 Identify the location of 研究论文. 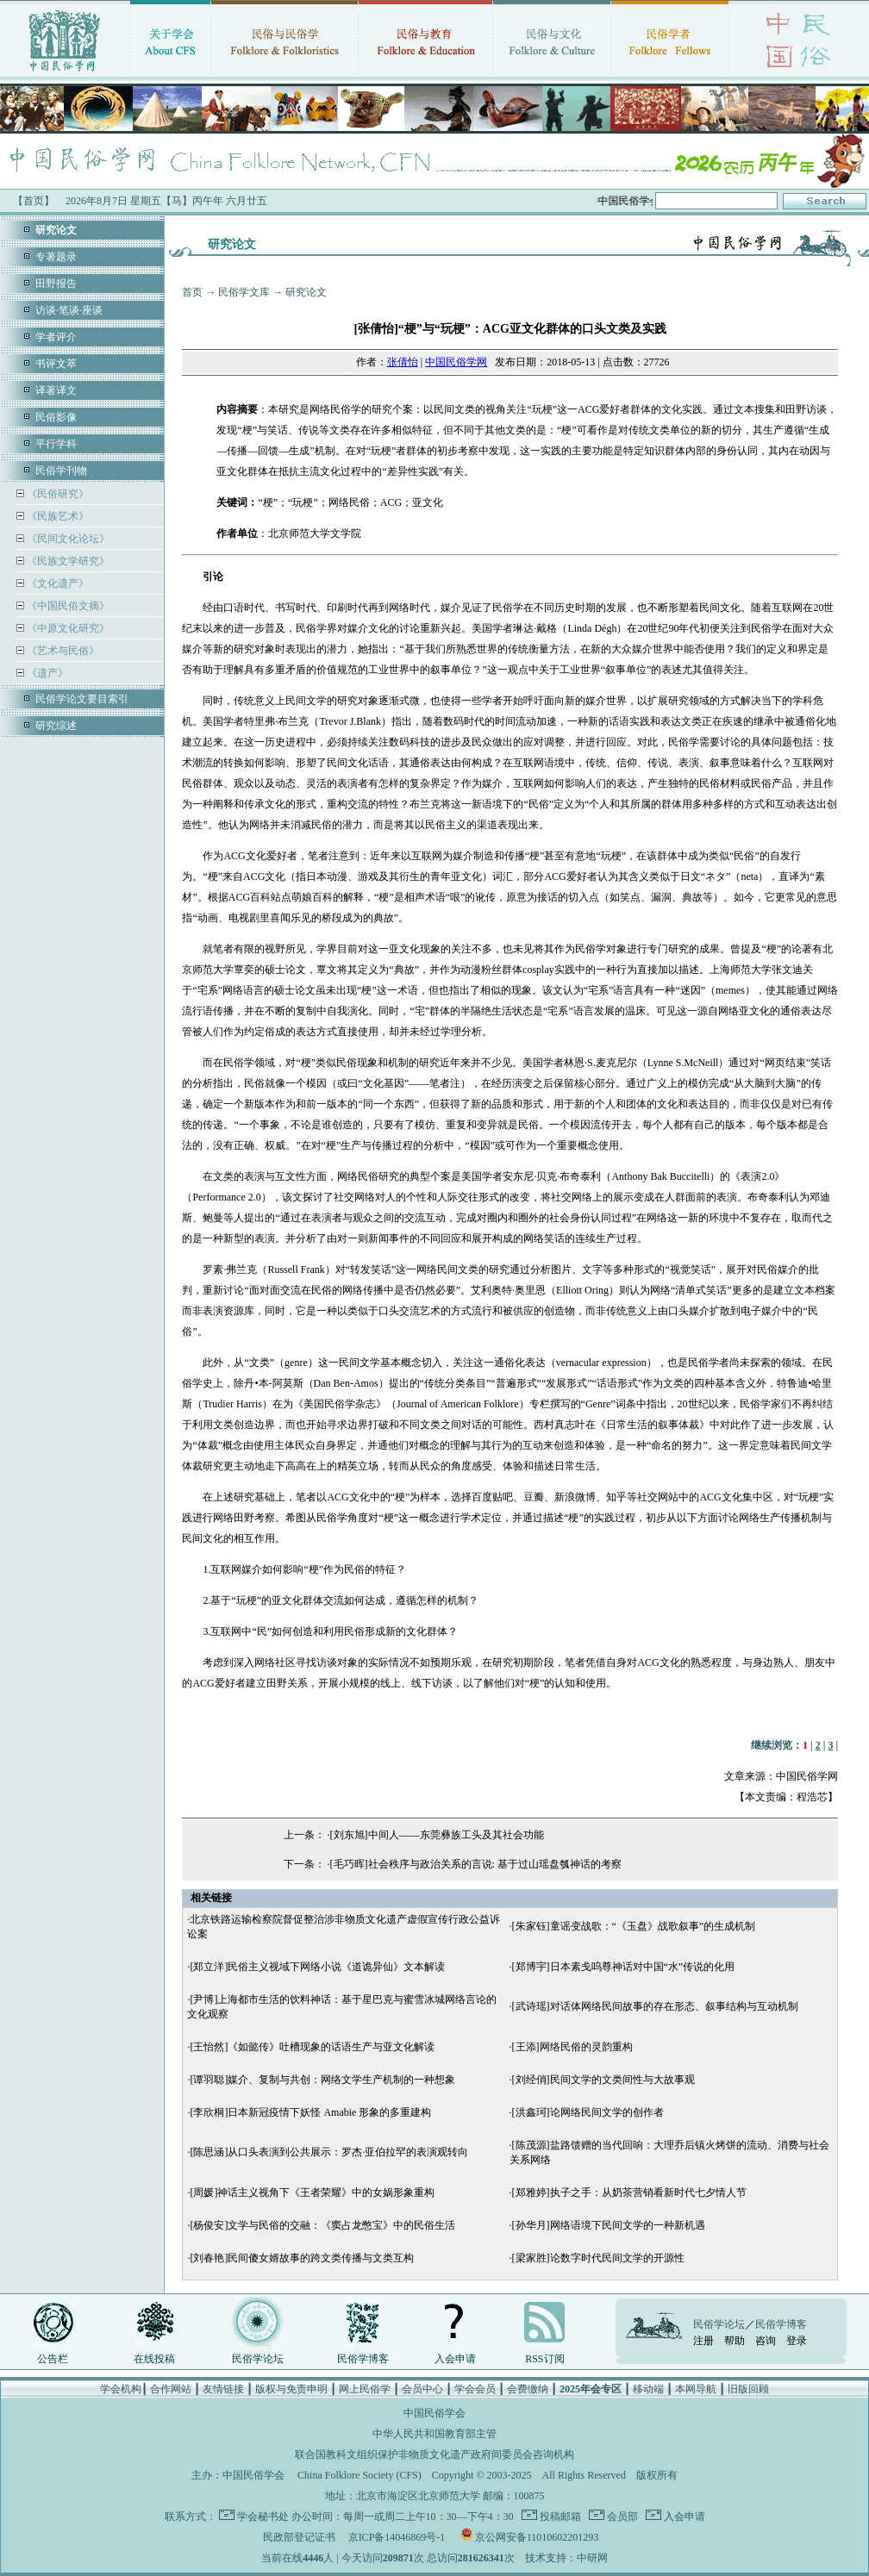
(306, 292).